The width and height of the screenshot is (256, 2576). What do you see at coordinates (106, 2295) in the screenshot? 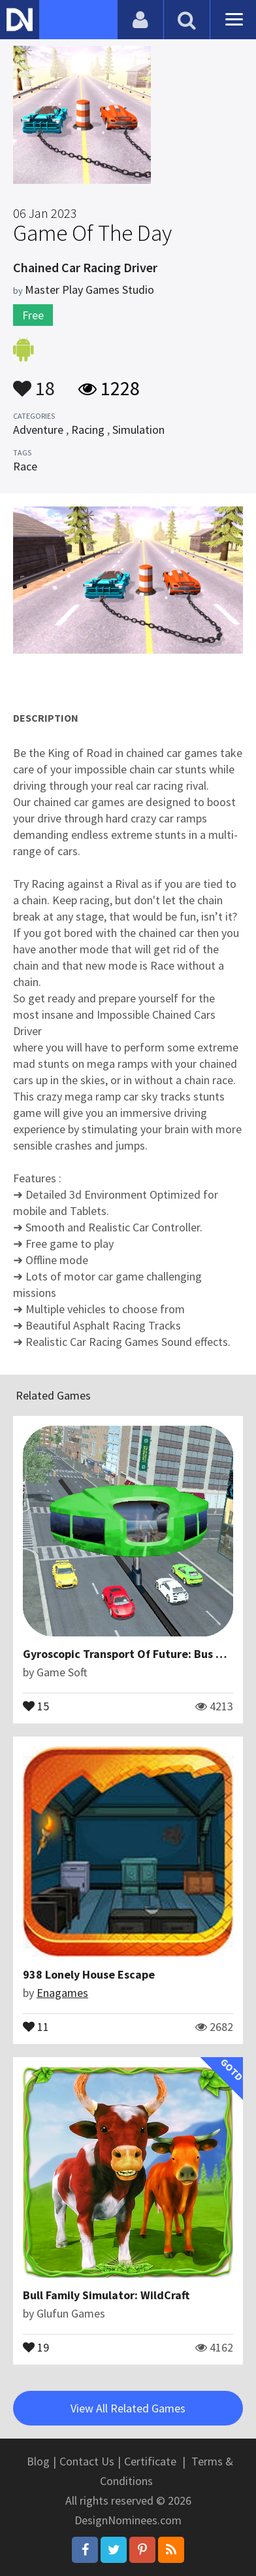
I see `Bull Family Simulator: WildCraft` at bounding box center [106, 2295].